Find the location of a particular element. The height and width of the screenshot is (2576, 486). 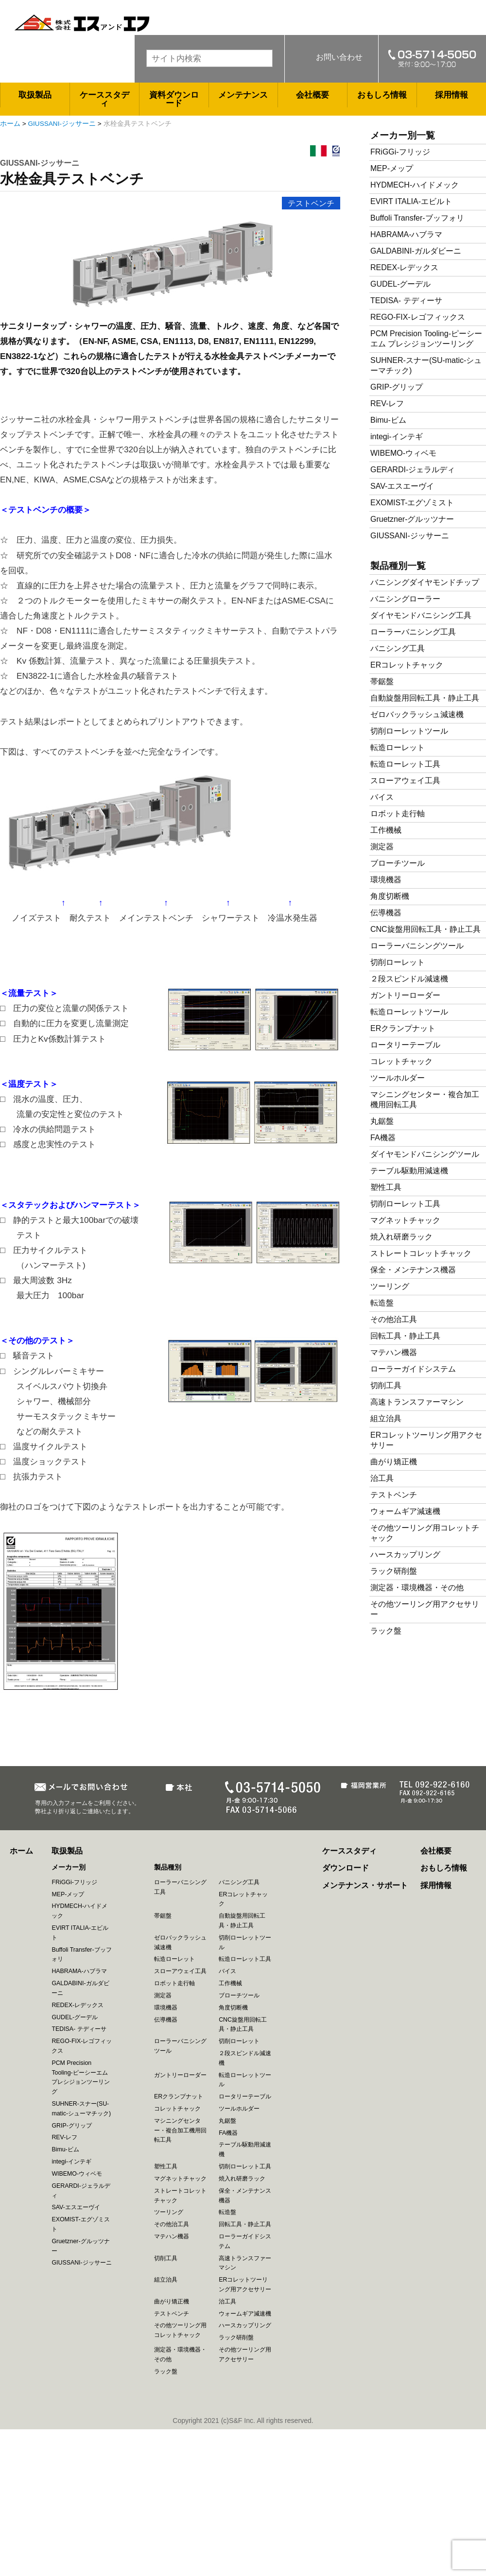

Gruetzner-グルッツナー is located at coordinates (412, 519).